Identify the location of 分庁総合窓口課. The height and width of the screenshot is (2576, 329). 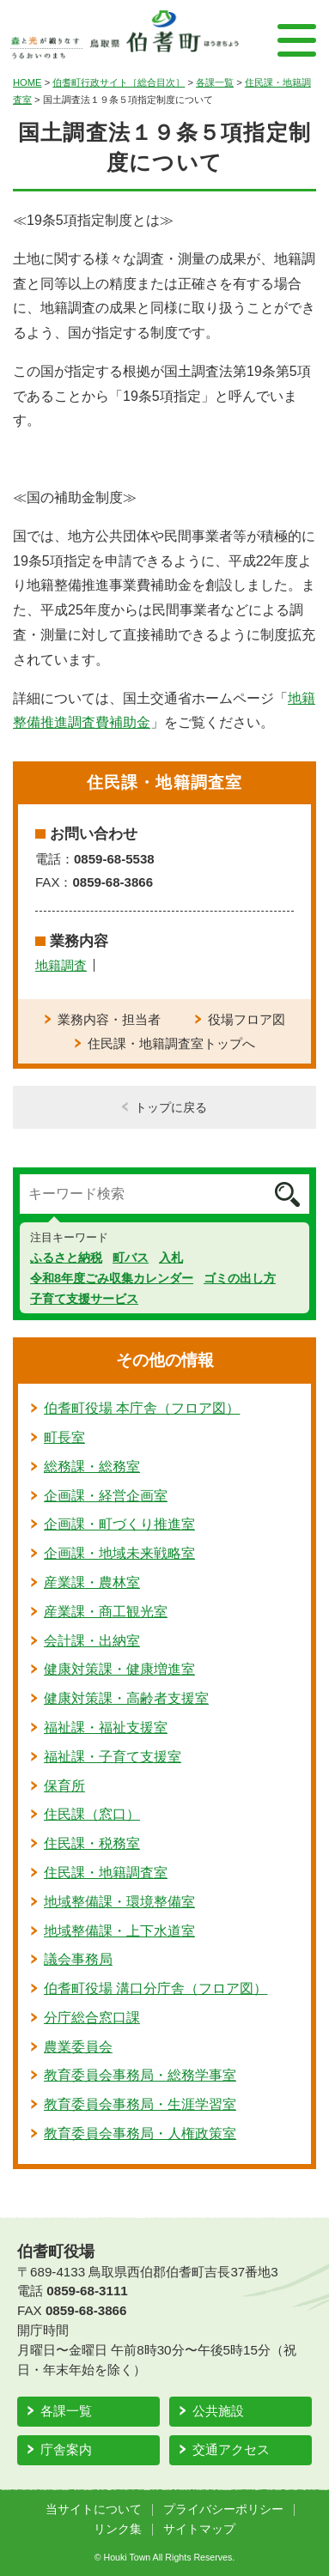
(92, 2017).